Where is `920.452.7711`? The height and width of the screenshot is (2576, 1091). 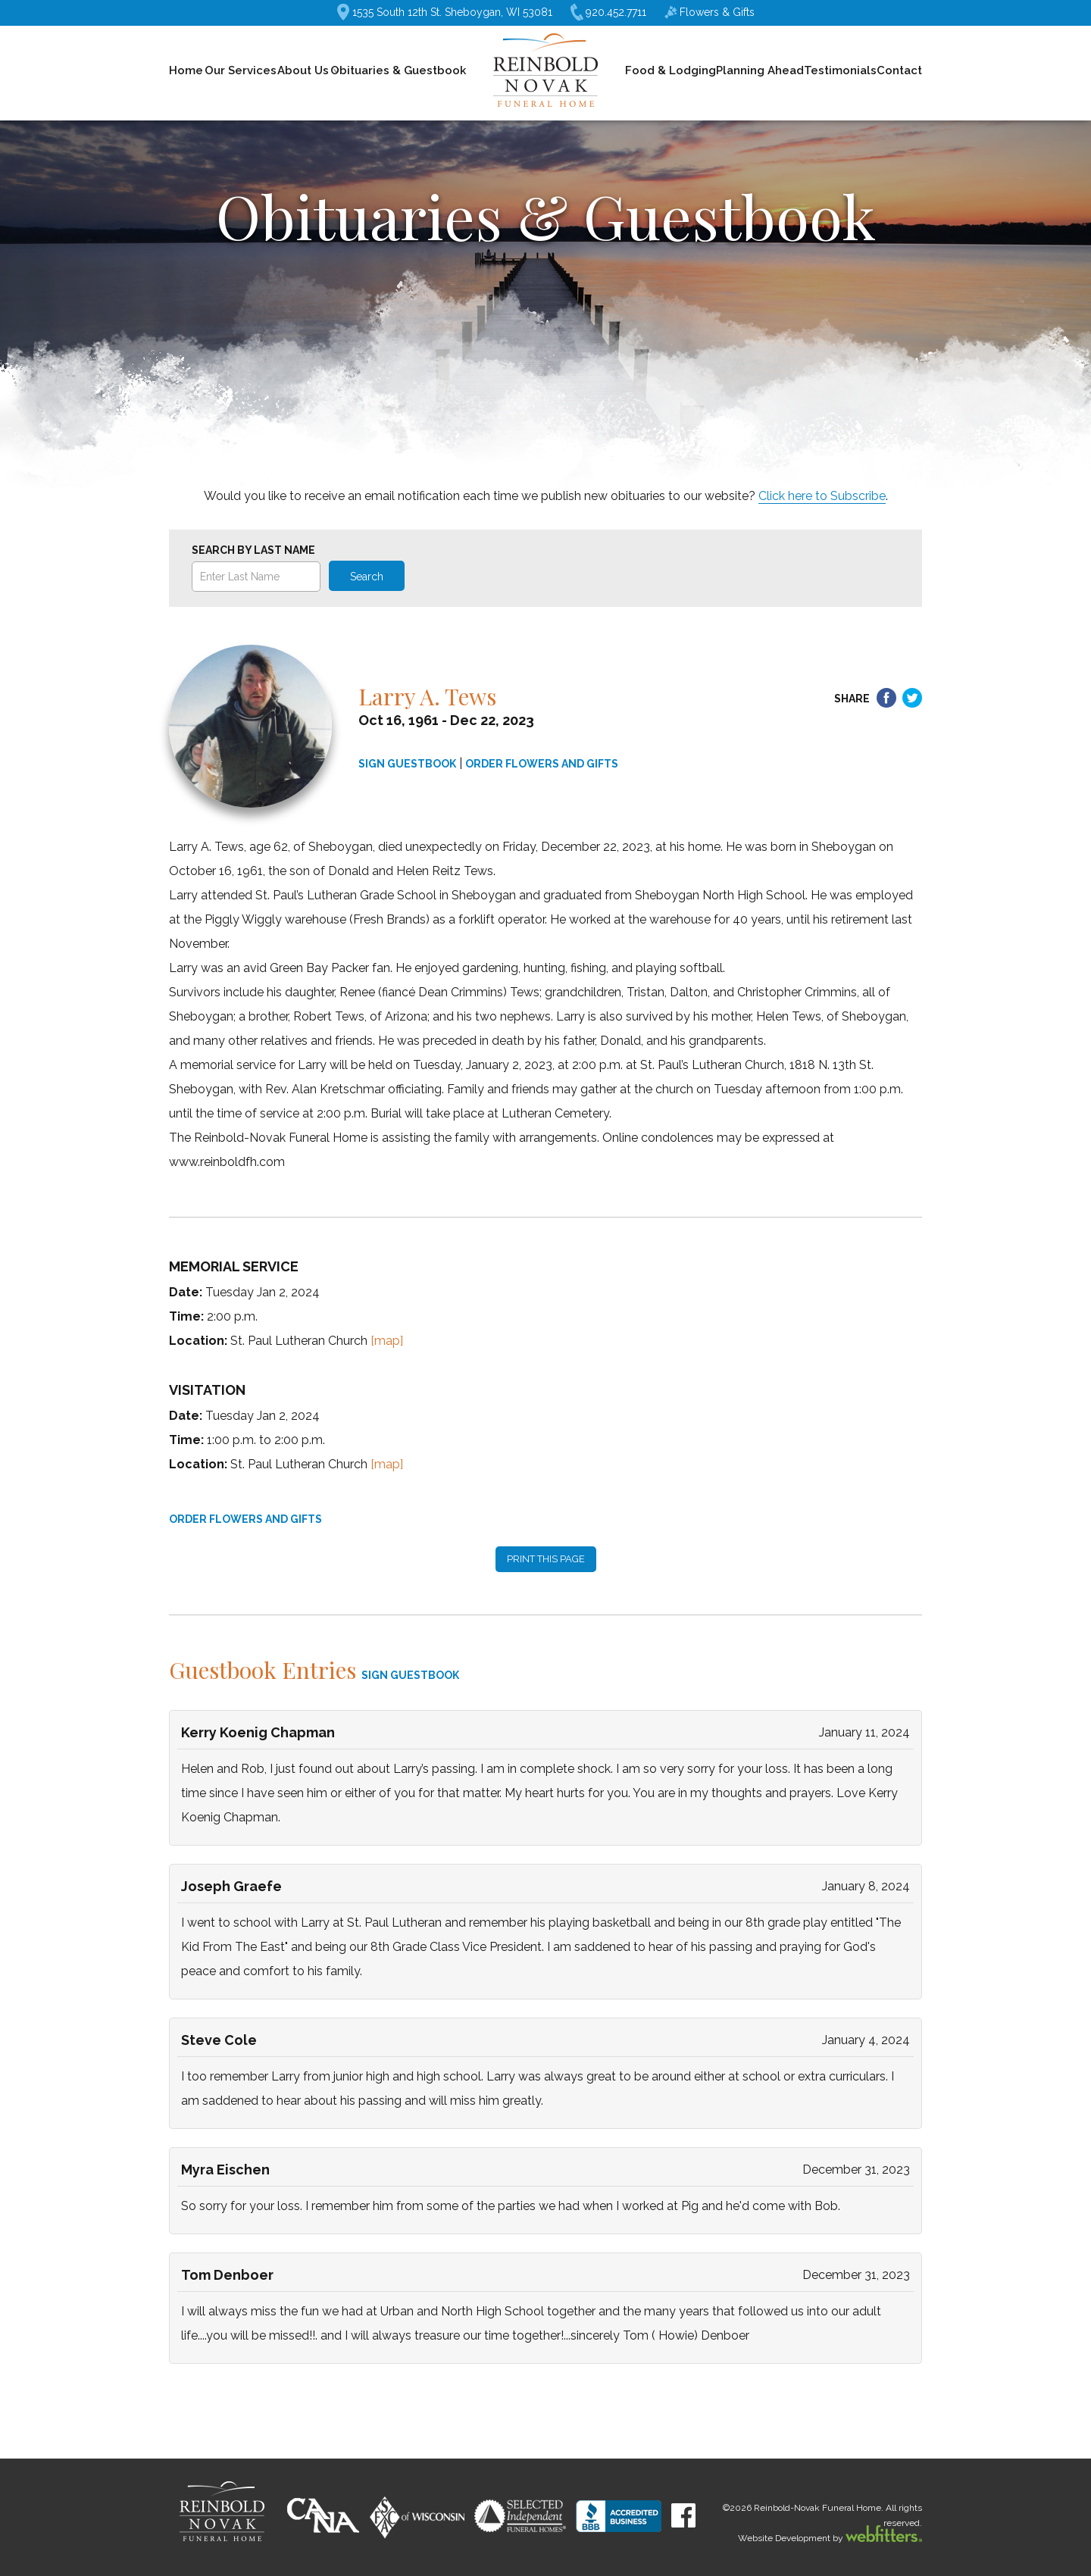 920.452.7711 is located at coordinates (608, 12).